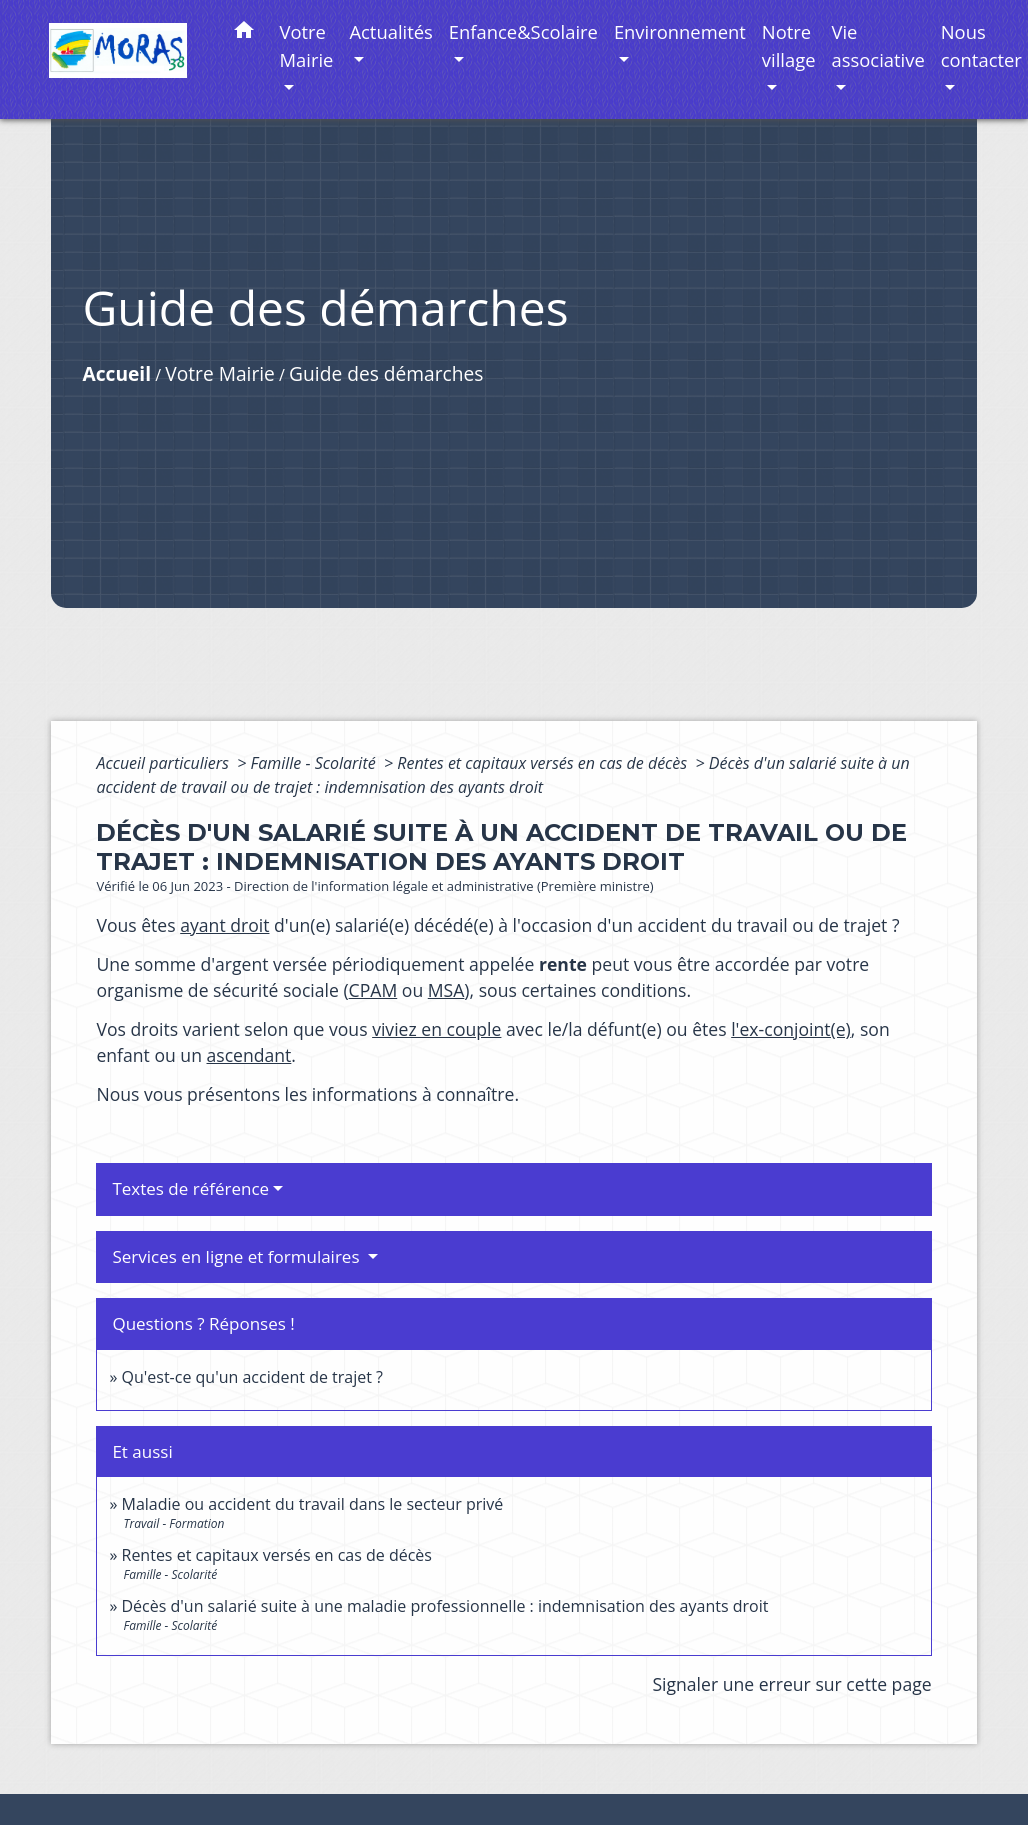  Describe the element at coordinates (436, 1029) in the screenshot. I see `viviez en couple` at that location.